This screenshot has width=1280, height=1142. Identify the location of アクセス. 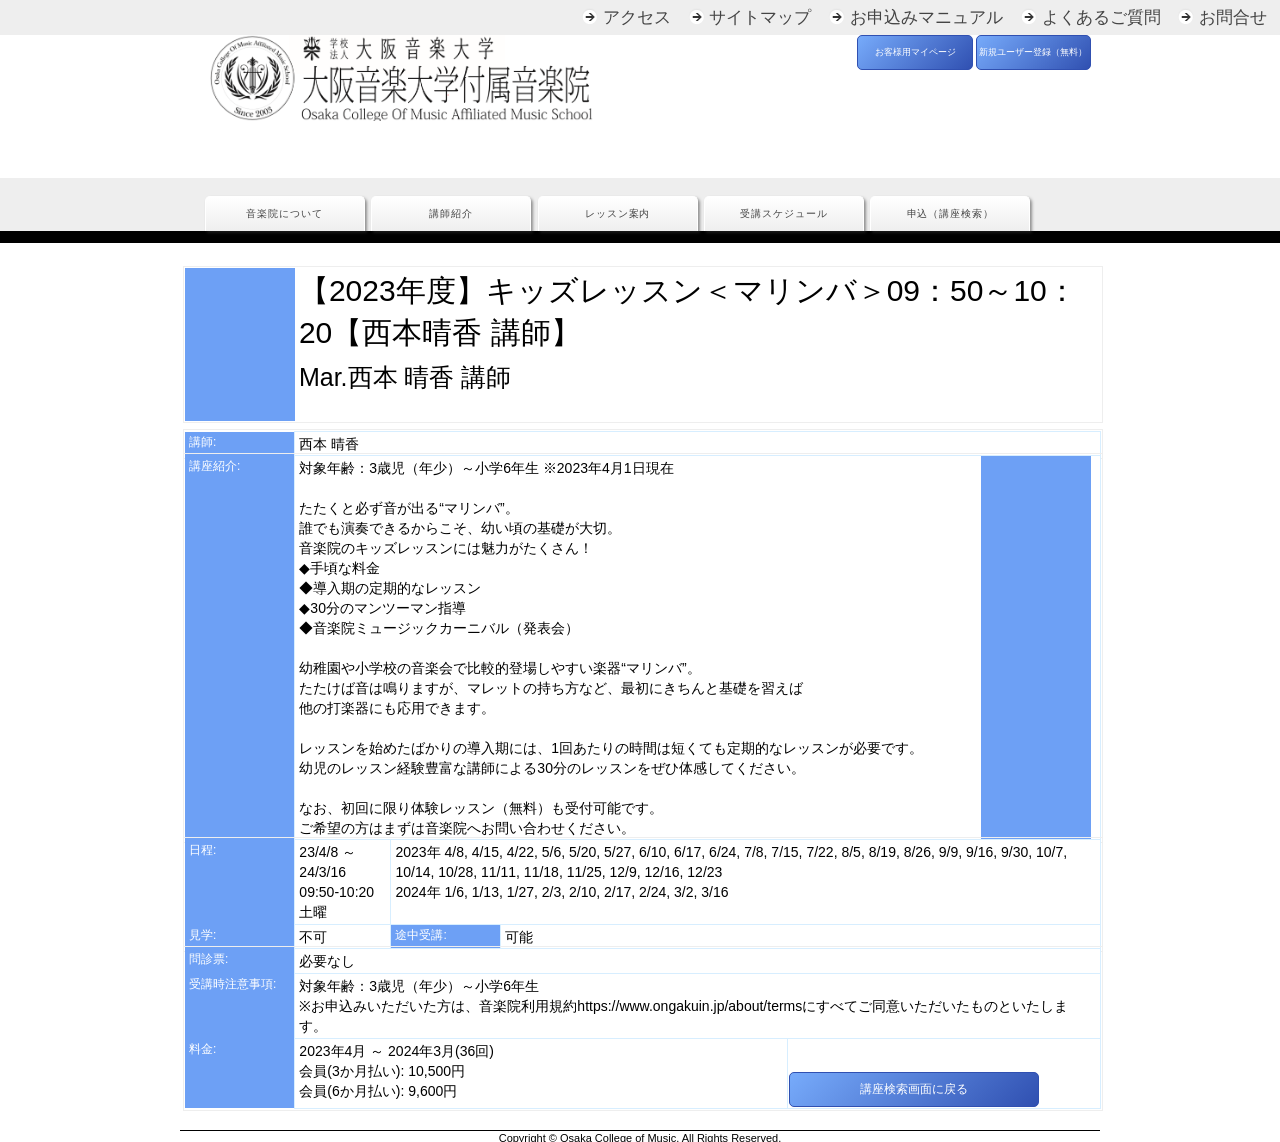
(637, 17).